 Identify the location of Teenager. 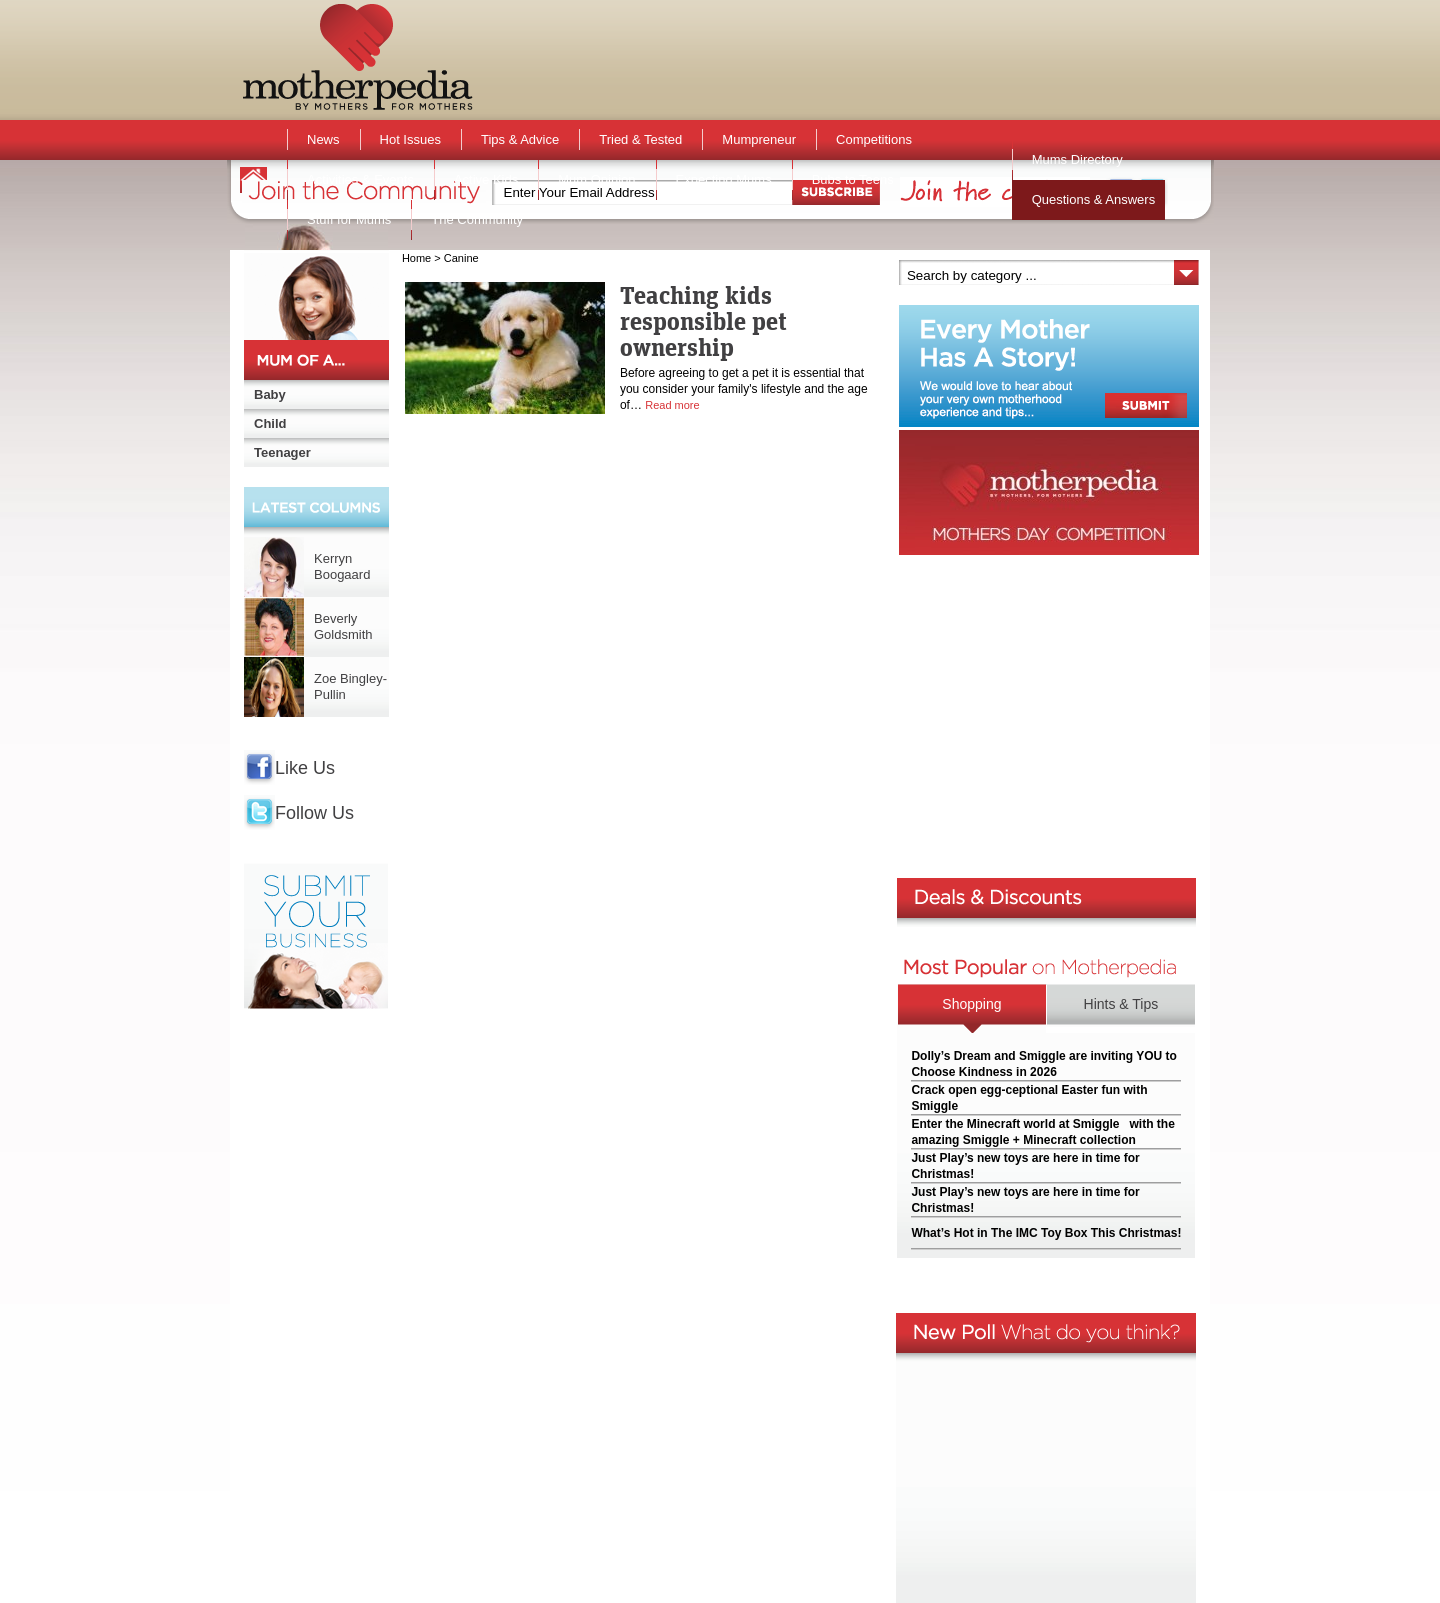
(282, 452).